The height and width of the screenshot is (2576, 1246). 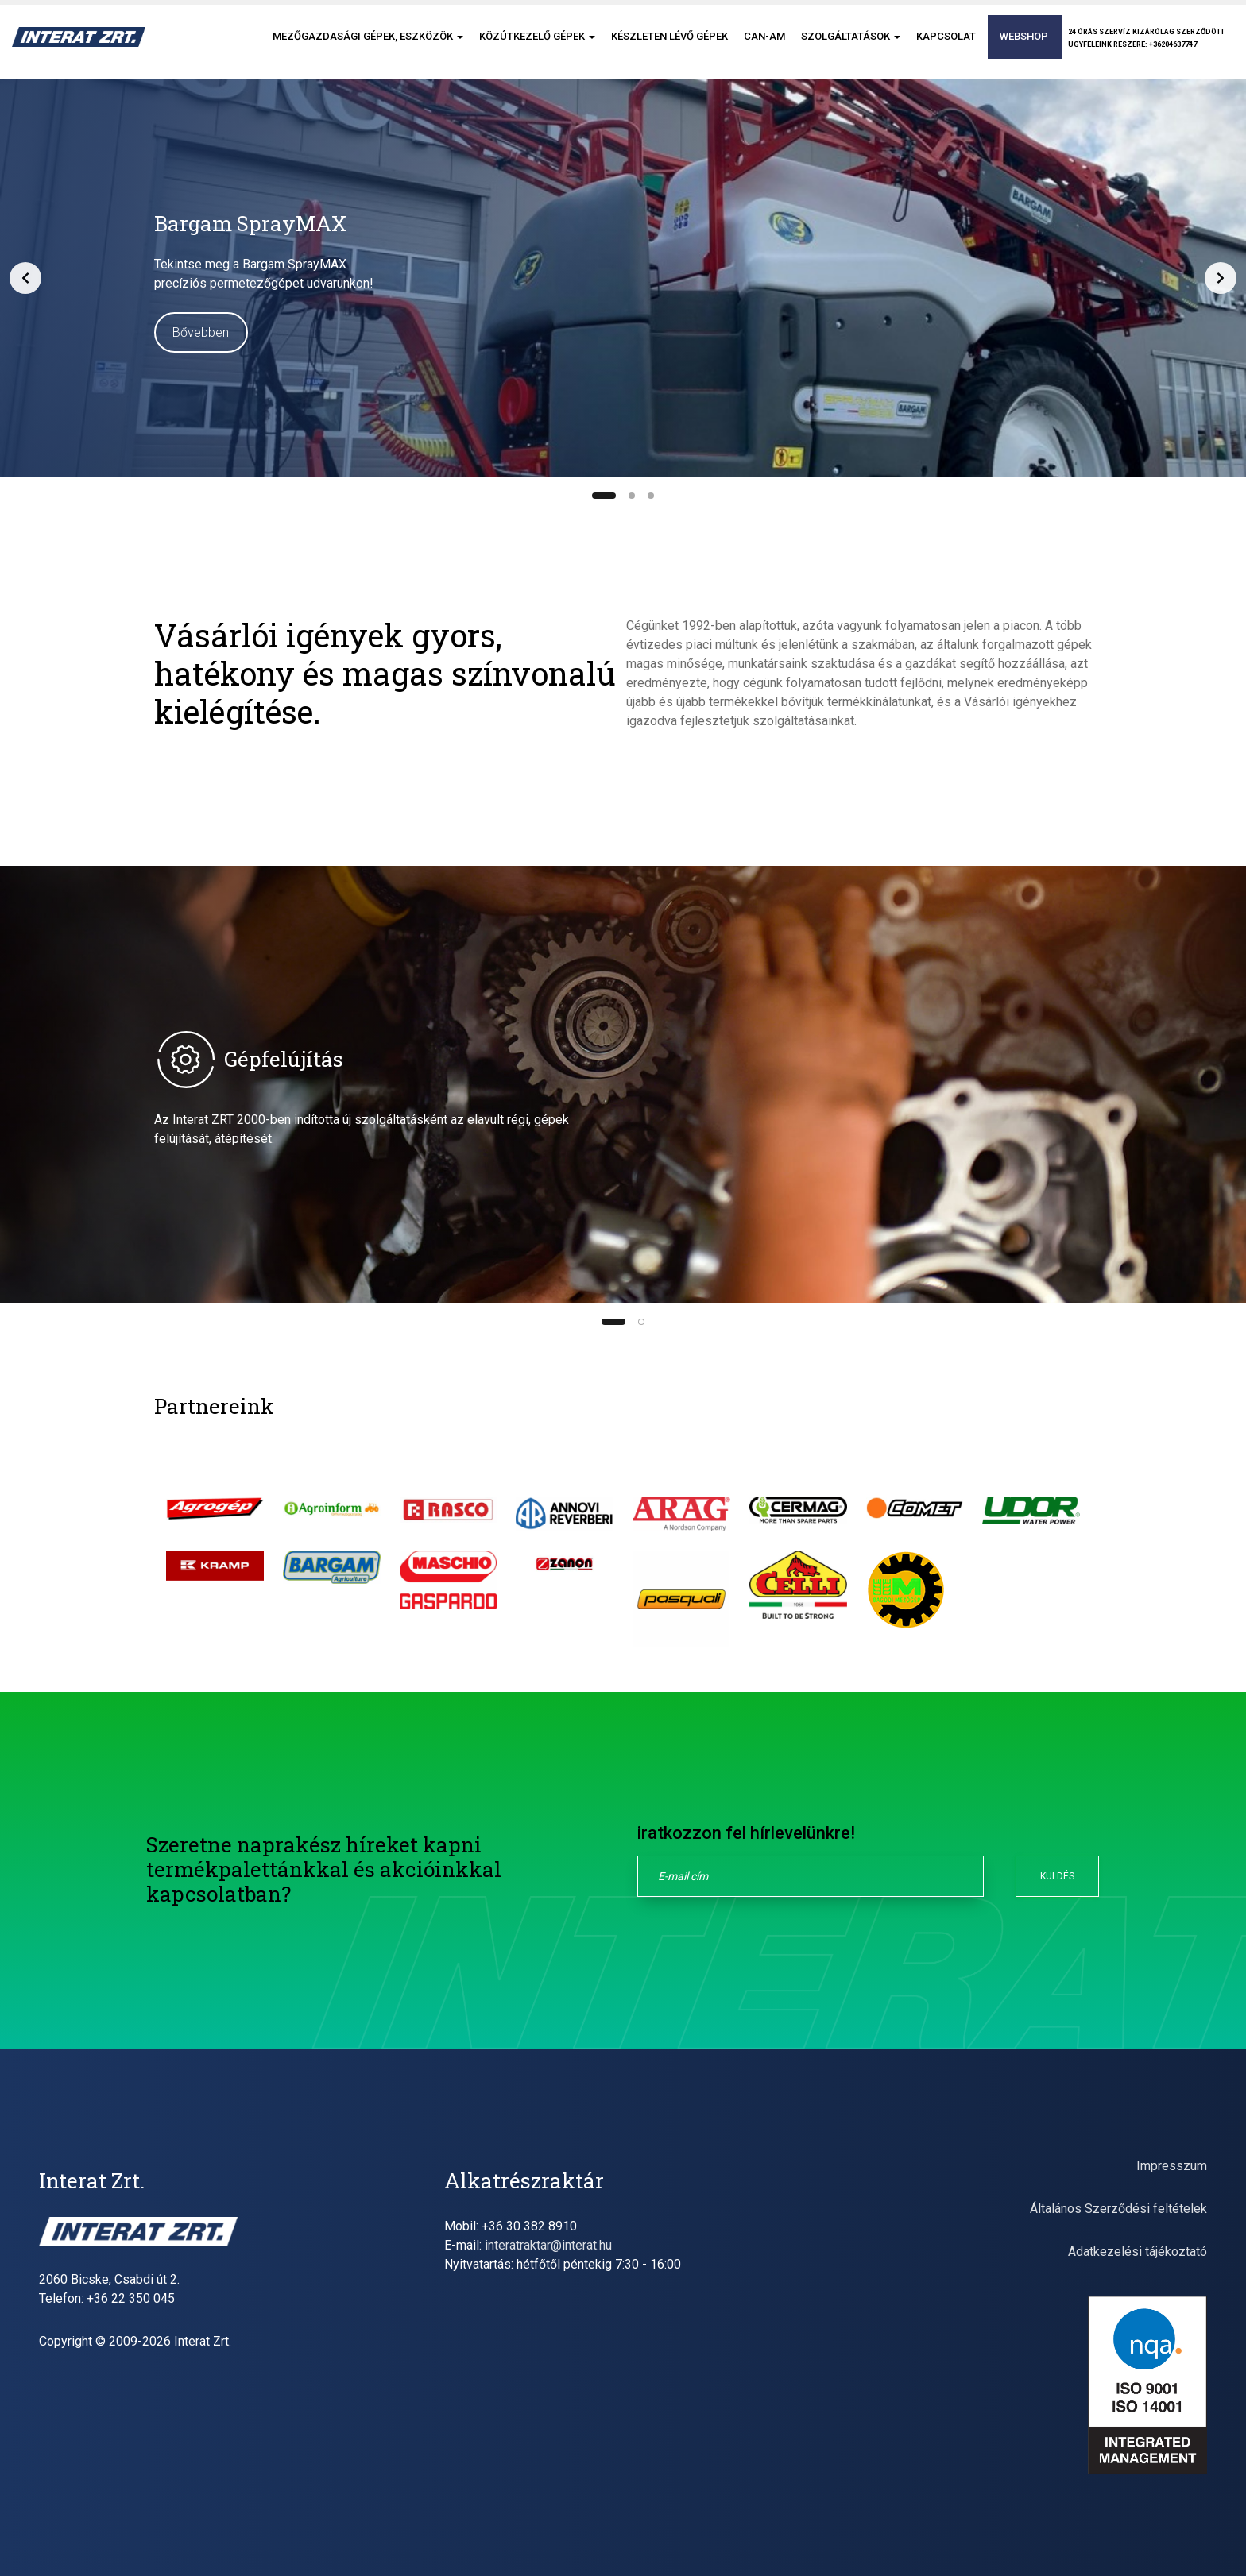 What do you see at coordinates (1146, 47) in the screenshot?
I see `24 órás szervíz kizárólag szerződöttügyfeleink részére: +36204637747` at bounding box center [1146, 47].